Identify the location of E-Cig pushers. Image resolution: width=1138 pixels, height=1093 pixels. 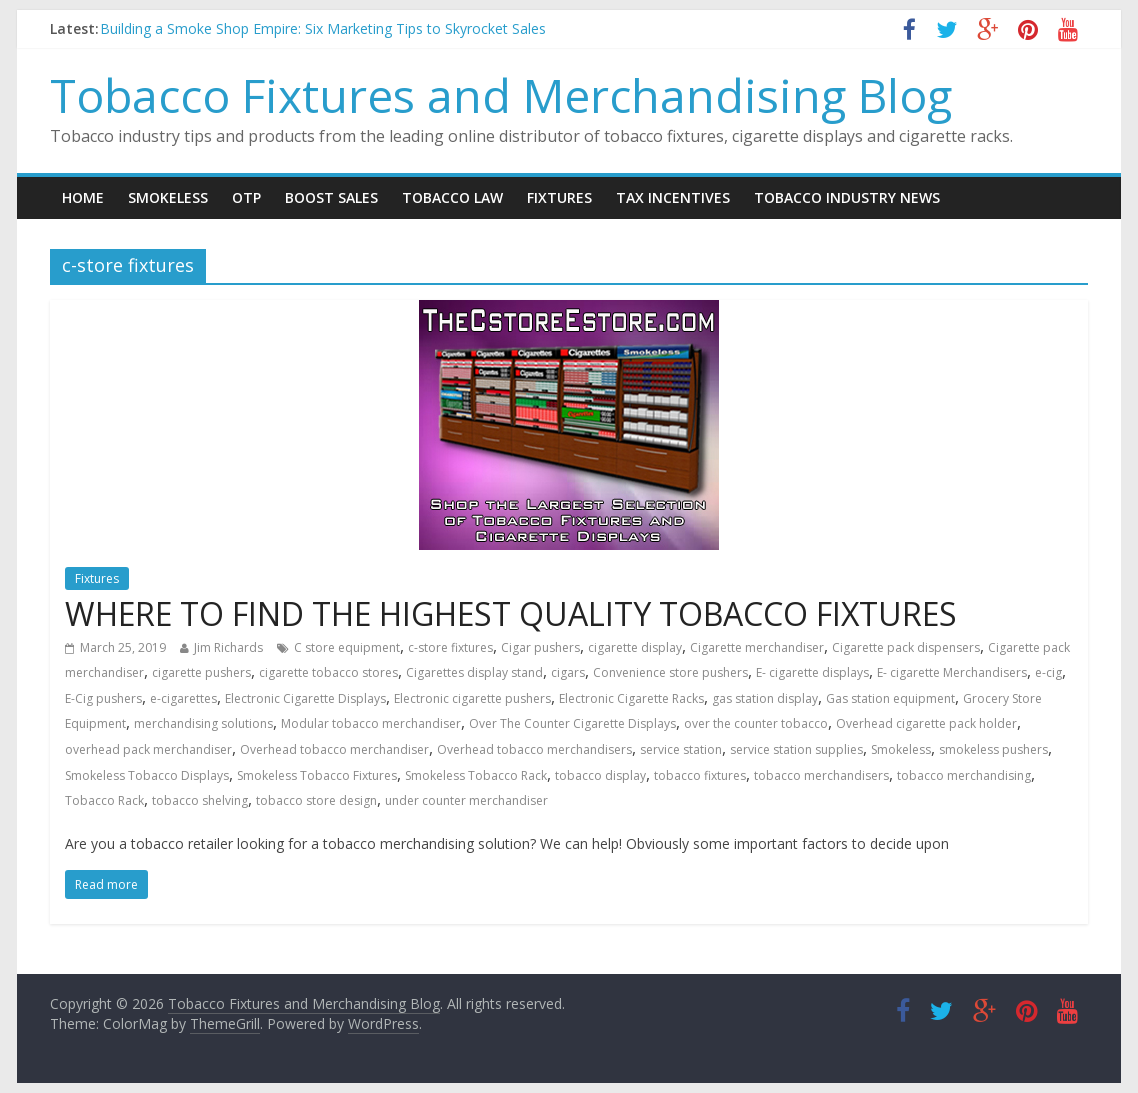
(103, 698).